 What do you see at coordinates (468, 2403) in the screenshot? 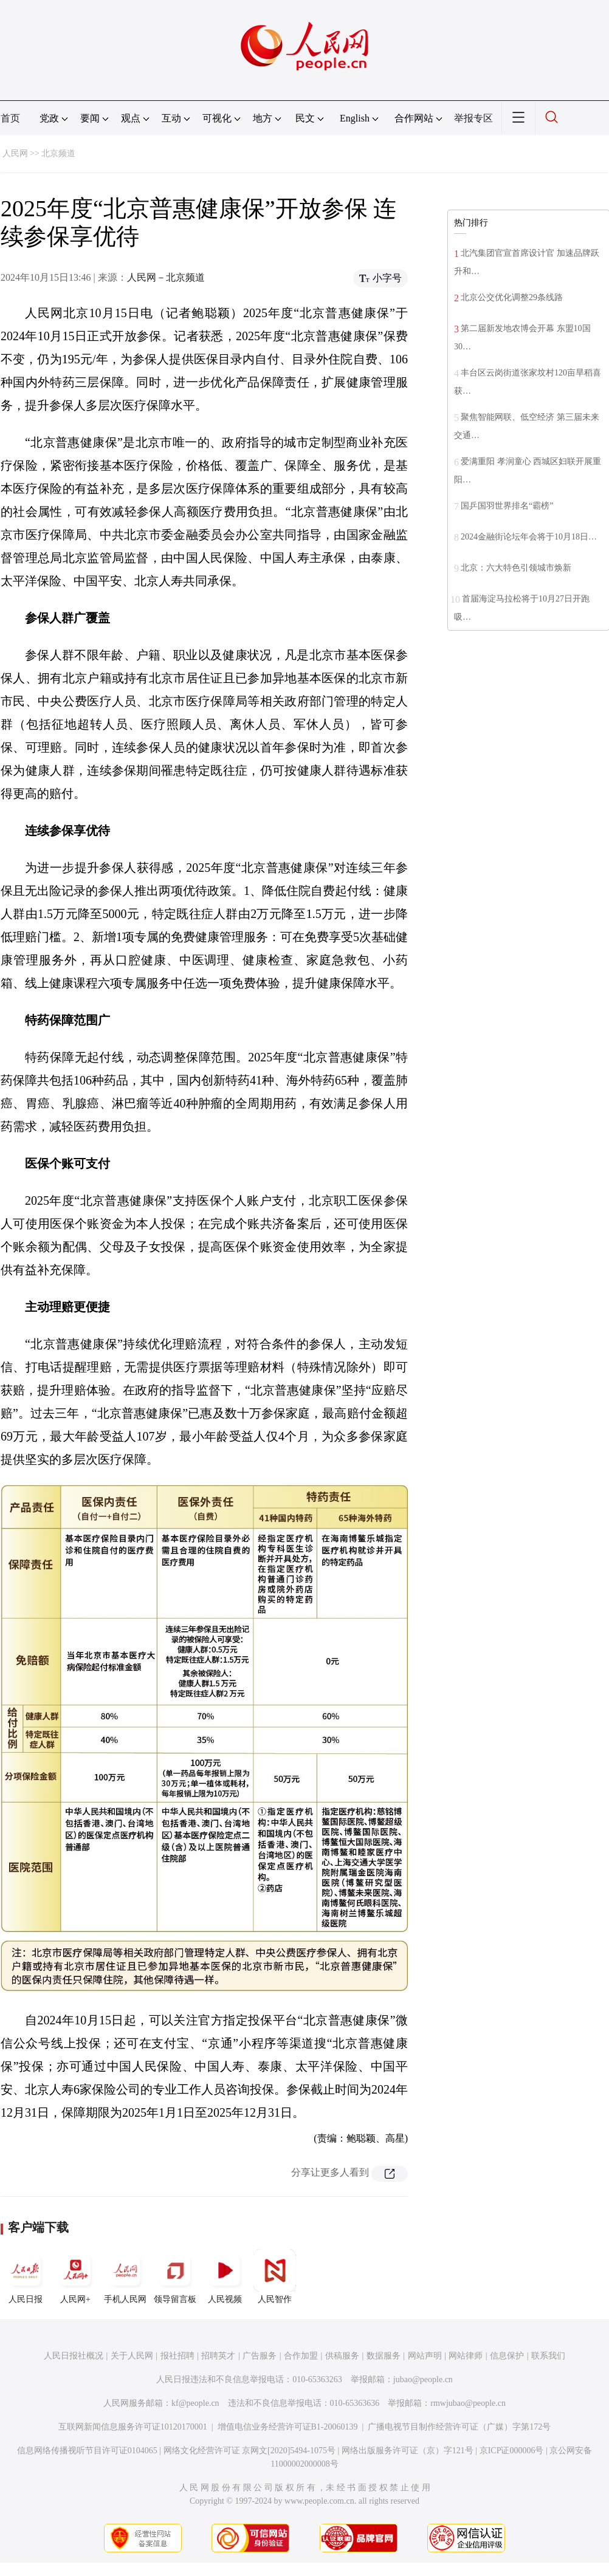
I see `rmwjubao@people.cn` at bounding box center [468, 2403].